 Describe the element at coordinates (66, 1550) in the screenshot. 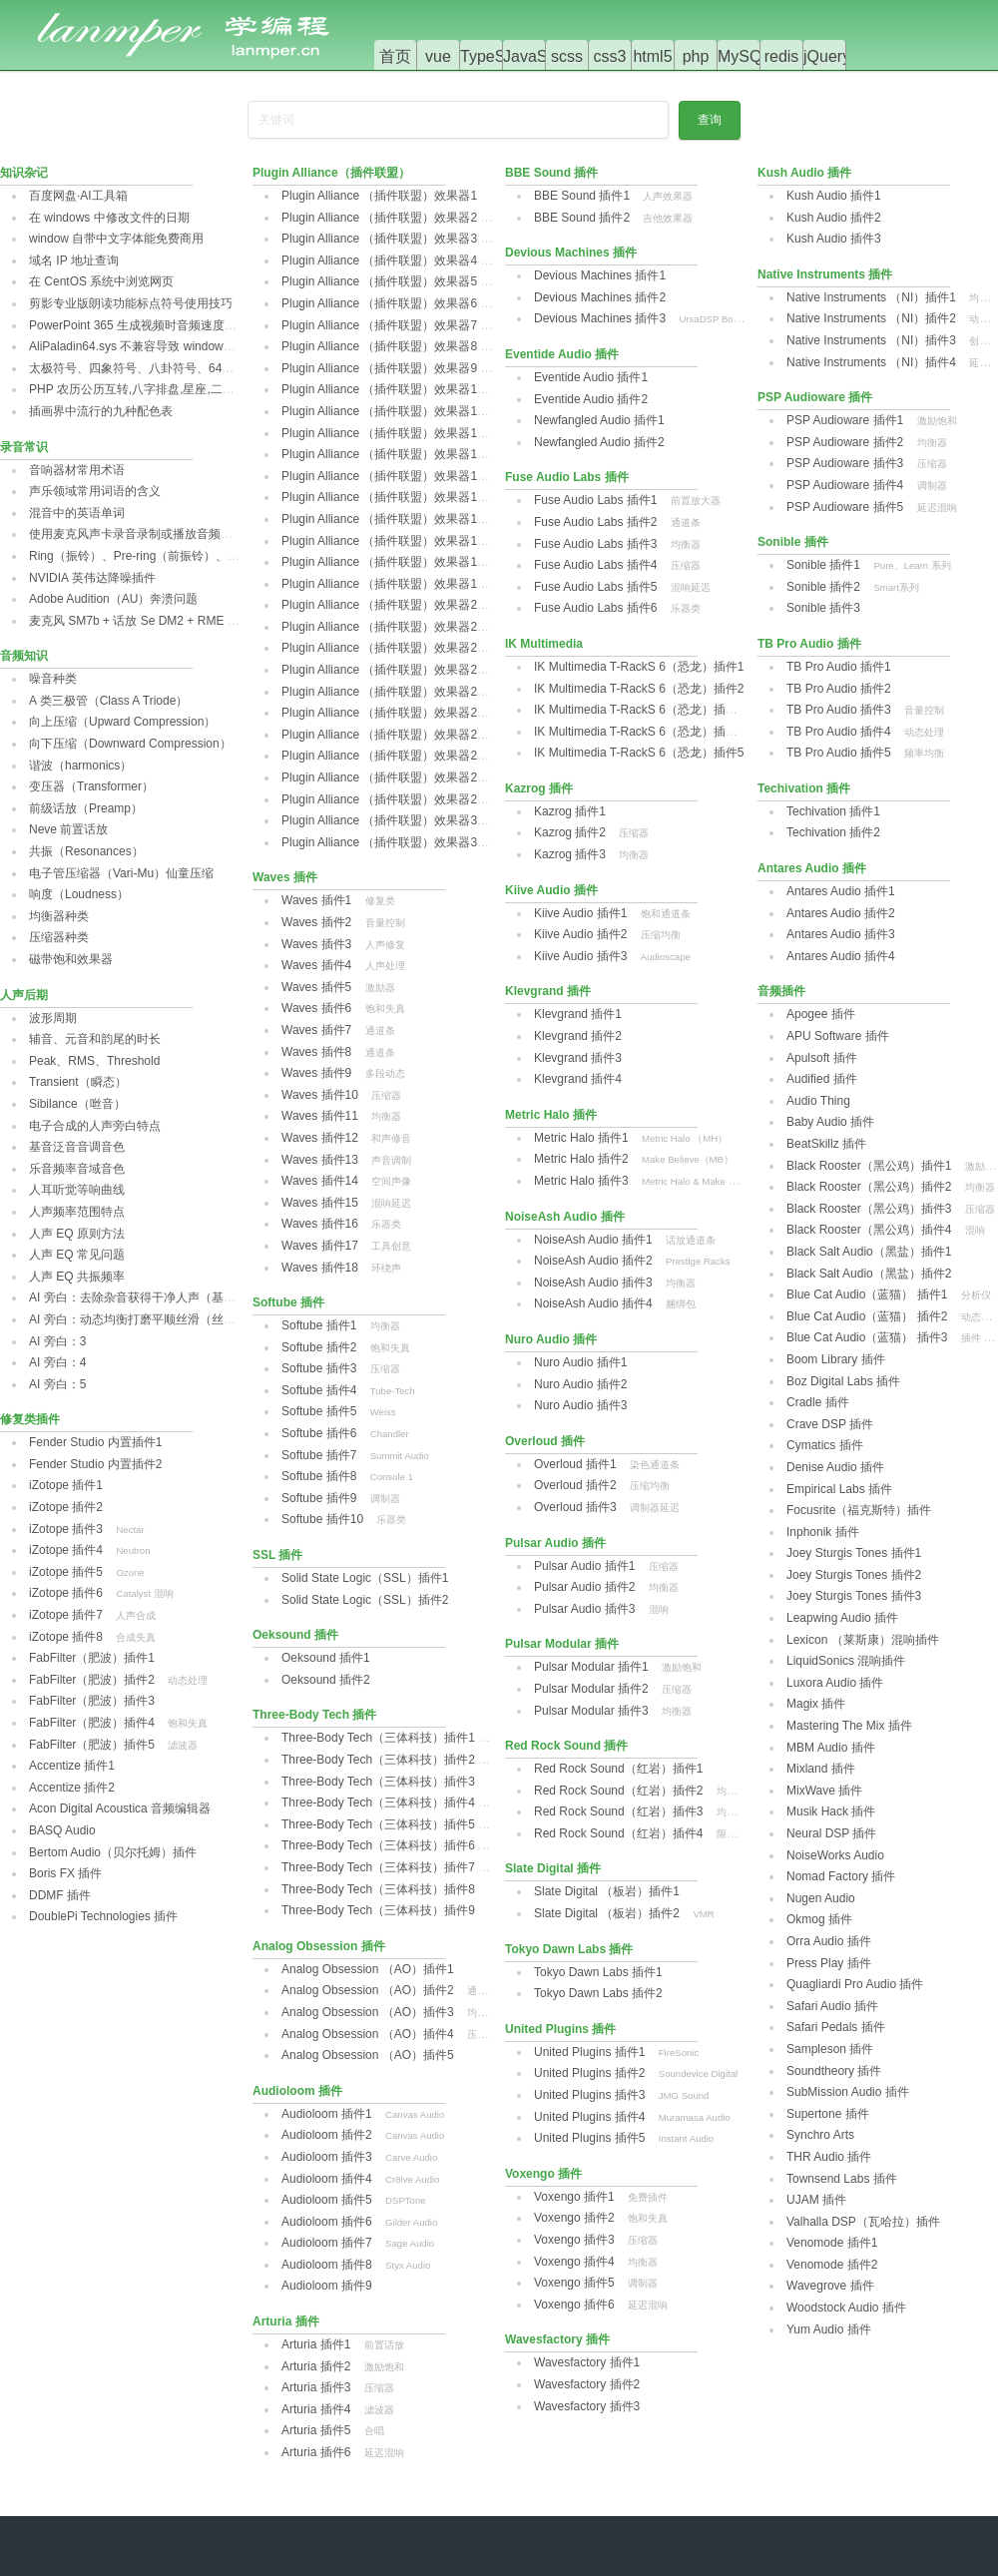

I see `iZotope 插件4` at that location.